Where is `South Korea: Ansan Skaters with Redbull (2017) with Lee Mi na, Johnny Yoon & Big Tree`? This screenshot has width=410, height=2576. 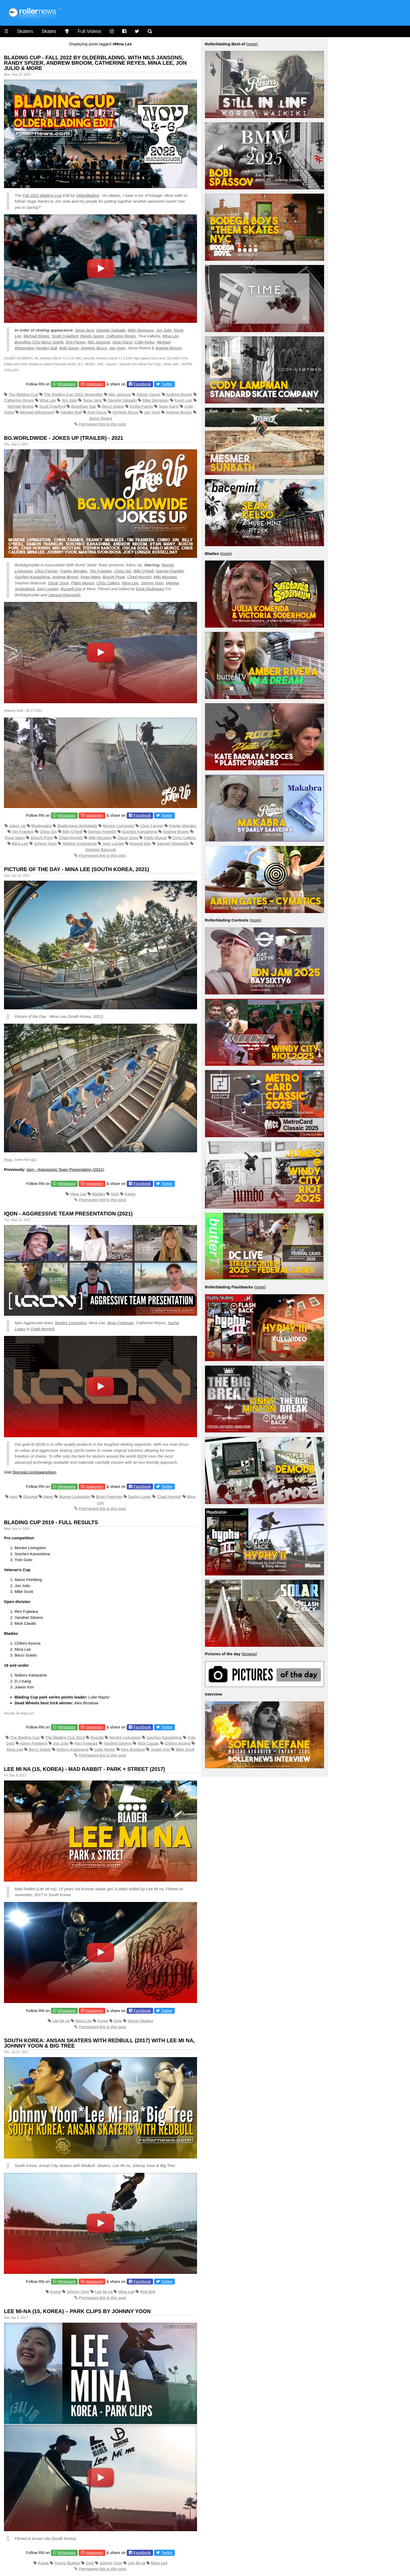
South Korea: Ansan Skaters with Redbull (2017) with Lee Mi na, Johnny Yoon & Big Tree is located at coordinates (99, 2043).